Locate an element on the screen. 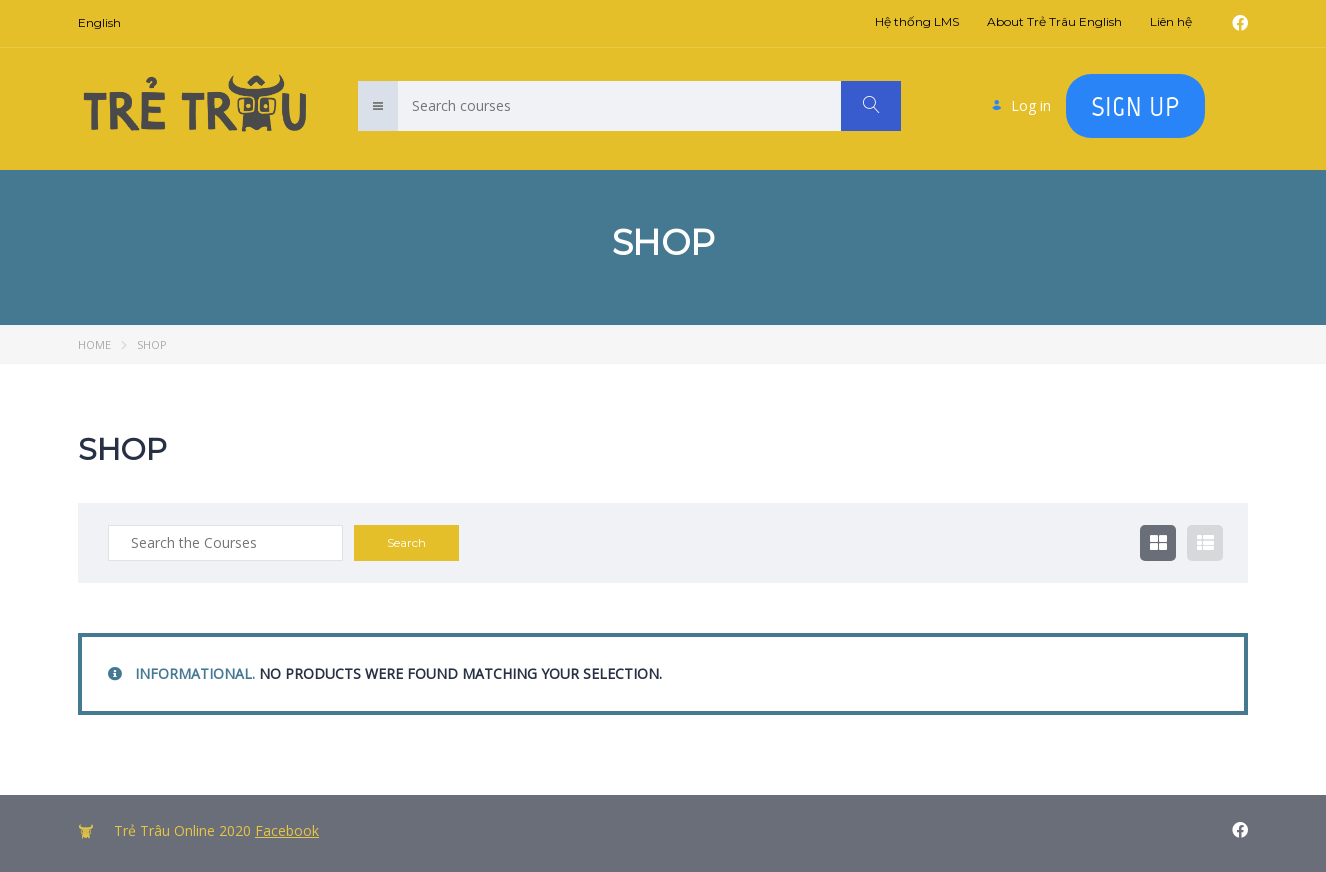  Hệ thống LMS is located at coordinates (917, 21).